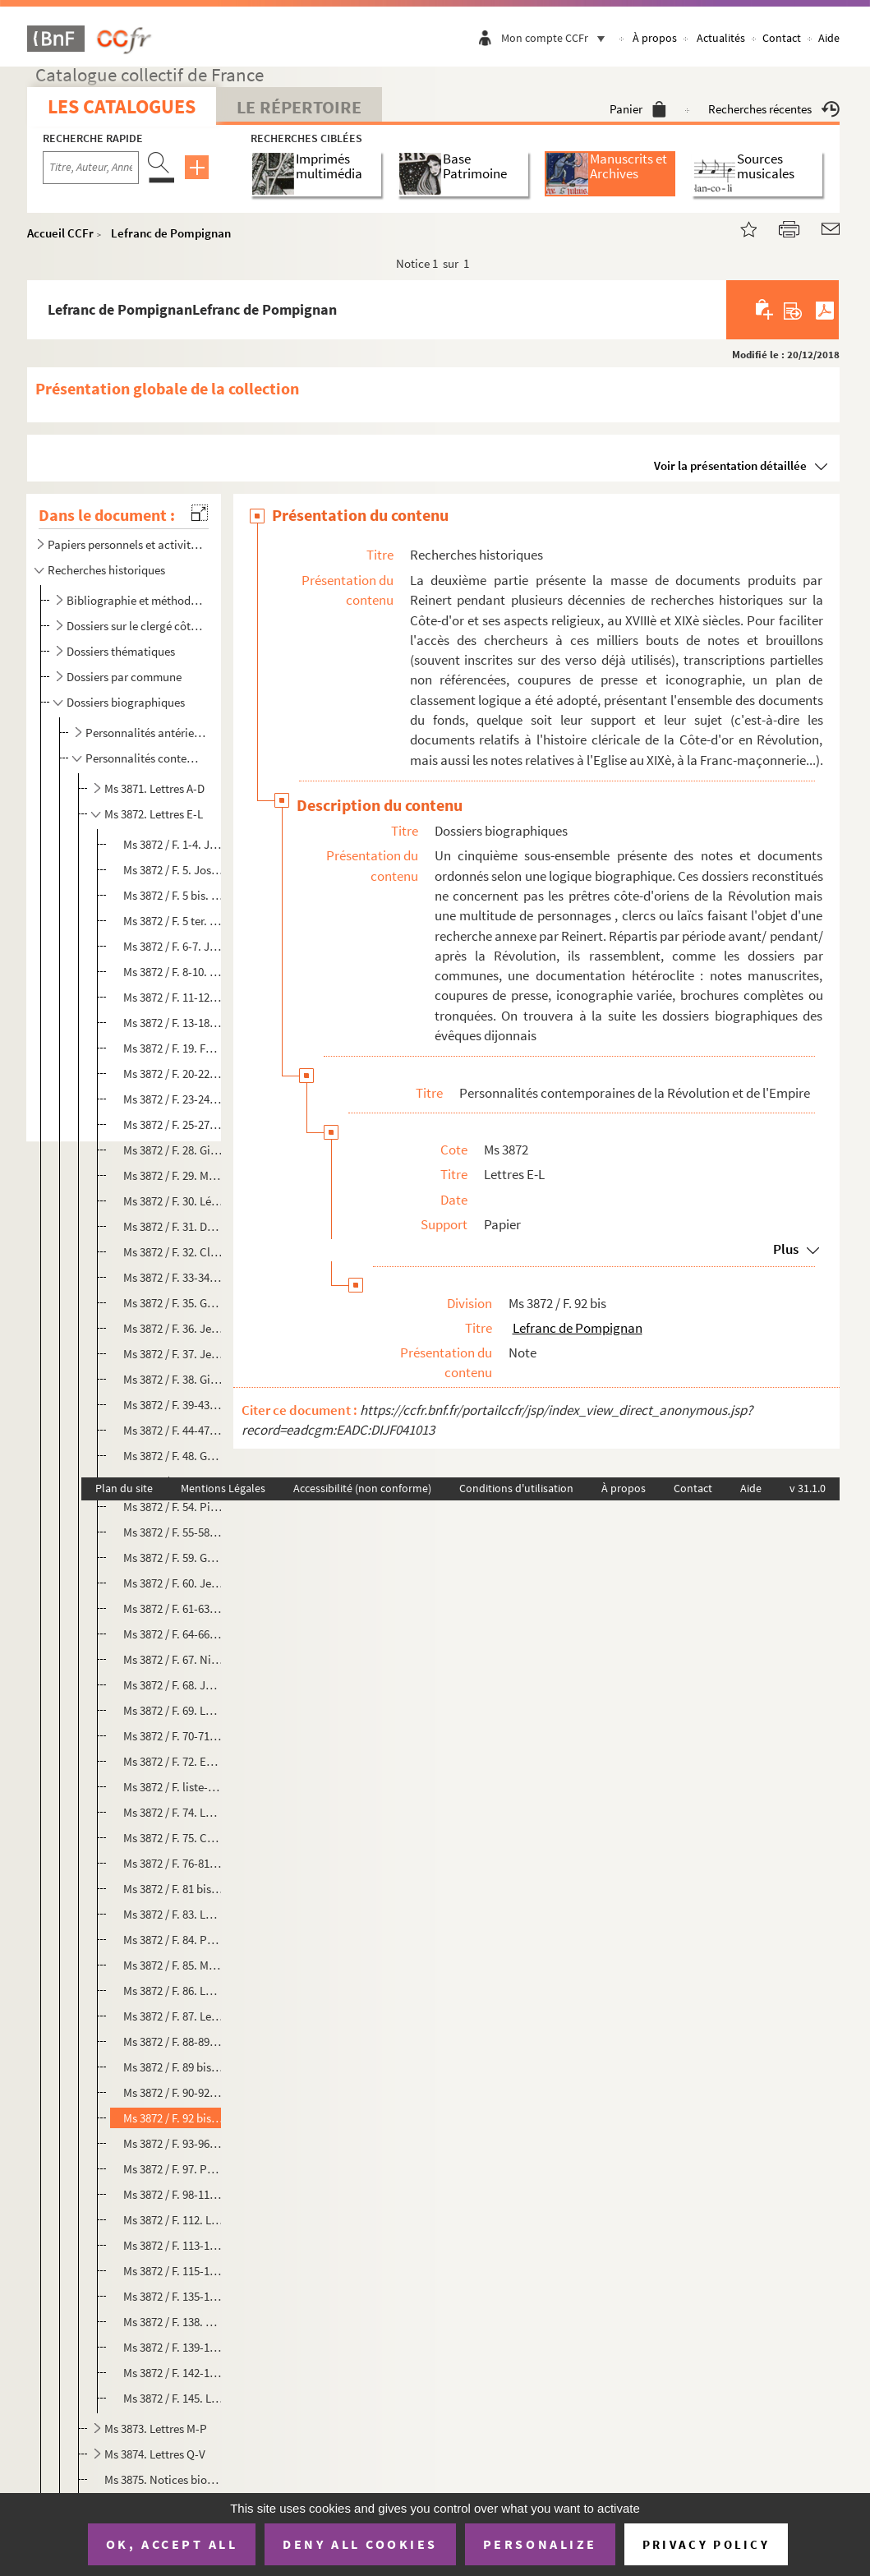 The image size is (870, 2576). What do you see at coordinates (154, 788) in the screenshot?
I see `Ms 3871. Lettres A-D` at bounding box center [154, 788].